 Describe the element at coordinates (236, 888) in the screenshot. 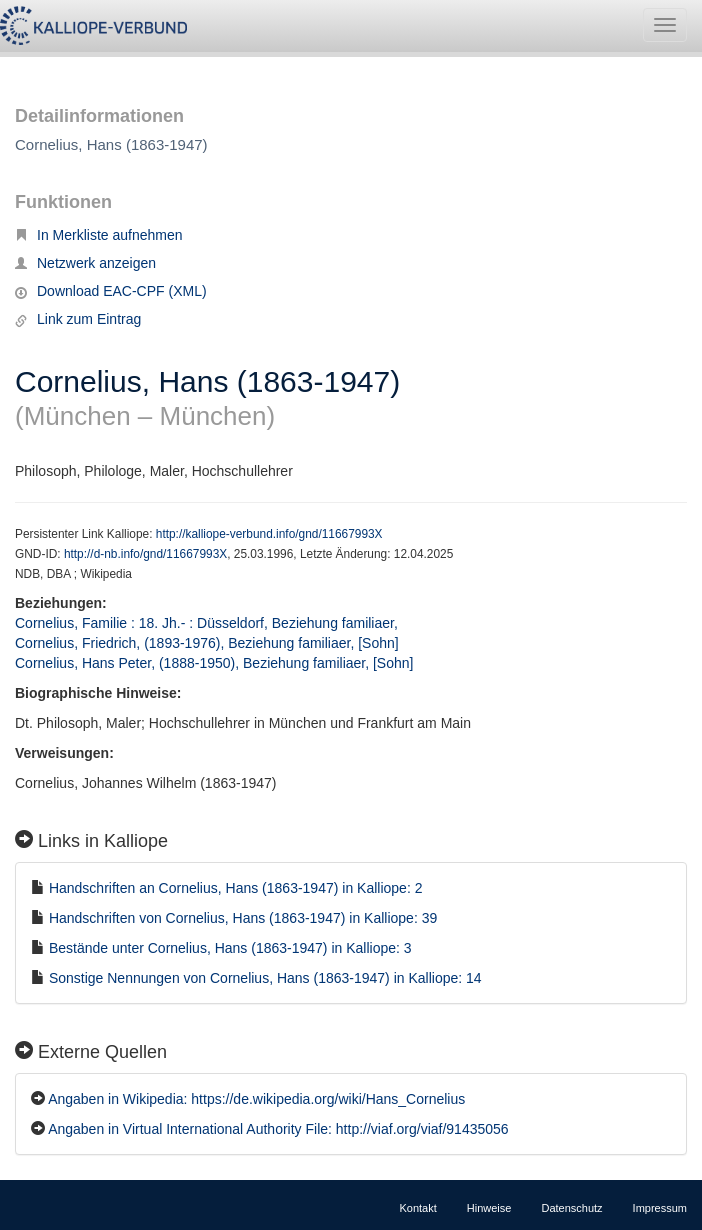

I see `Handschriften an Cornelius, Hans (1863-1947) in Kalliope: 2` at that location.